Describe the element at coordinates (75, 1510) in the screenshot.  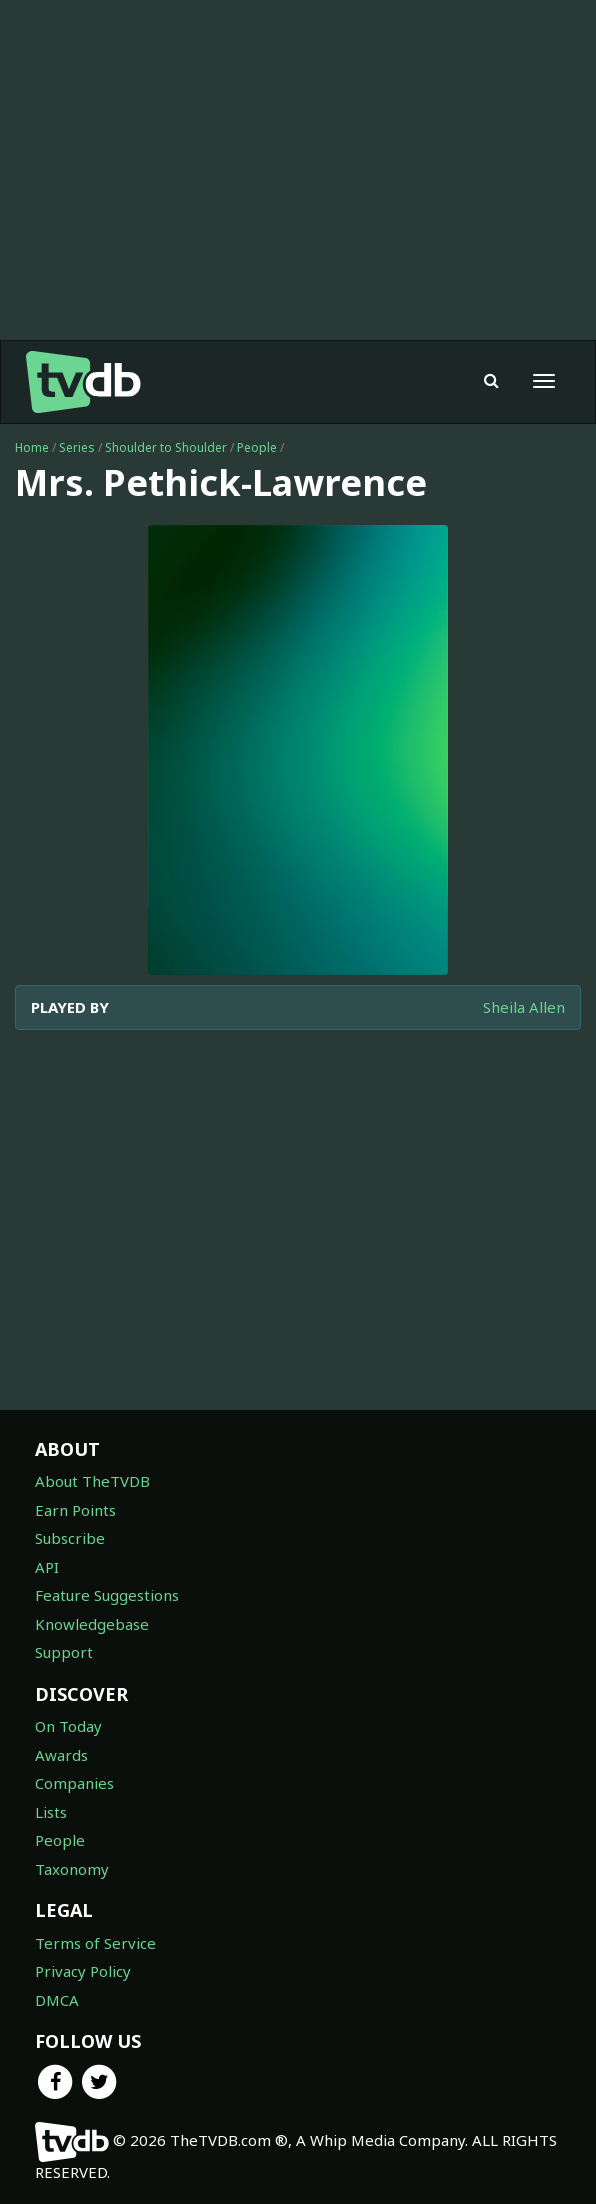
I see `Earn Points` at that location.